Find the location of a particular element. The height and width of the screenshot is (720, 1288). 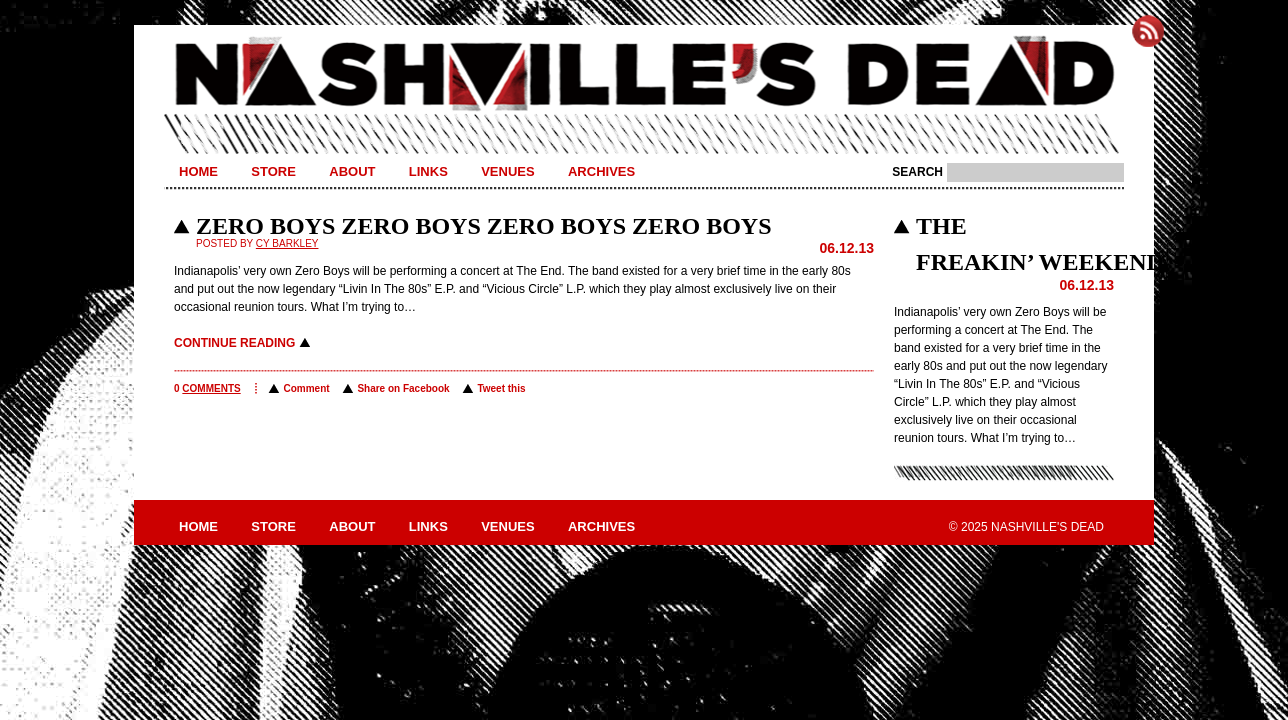

Tweet this is located at coordinates (501, 388).